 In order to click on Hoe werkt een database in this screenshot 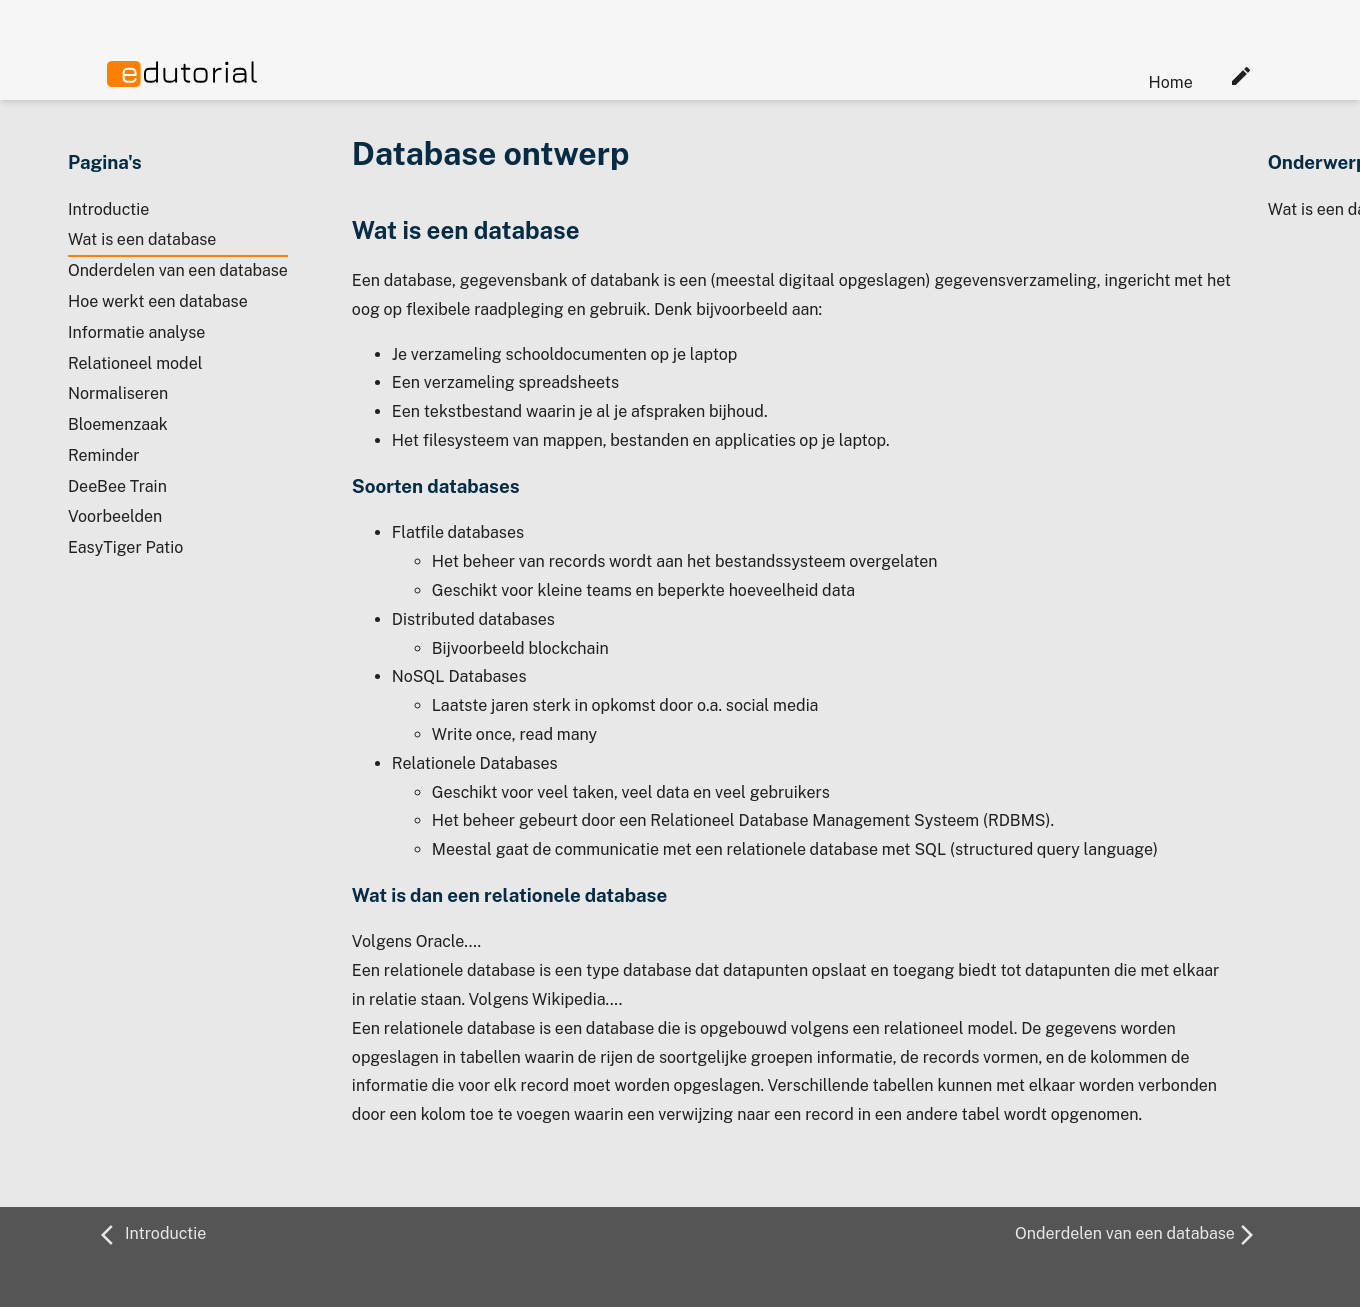, I will do `click(158, 301)`.